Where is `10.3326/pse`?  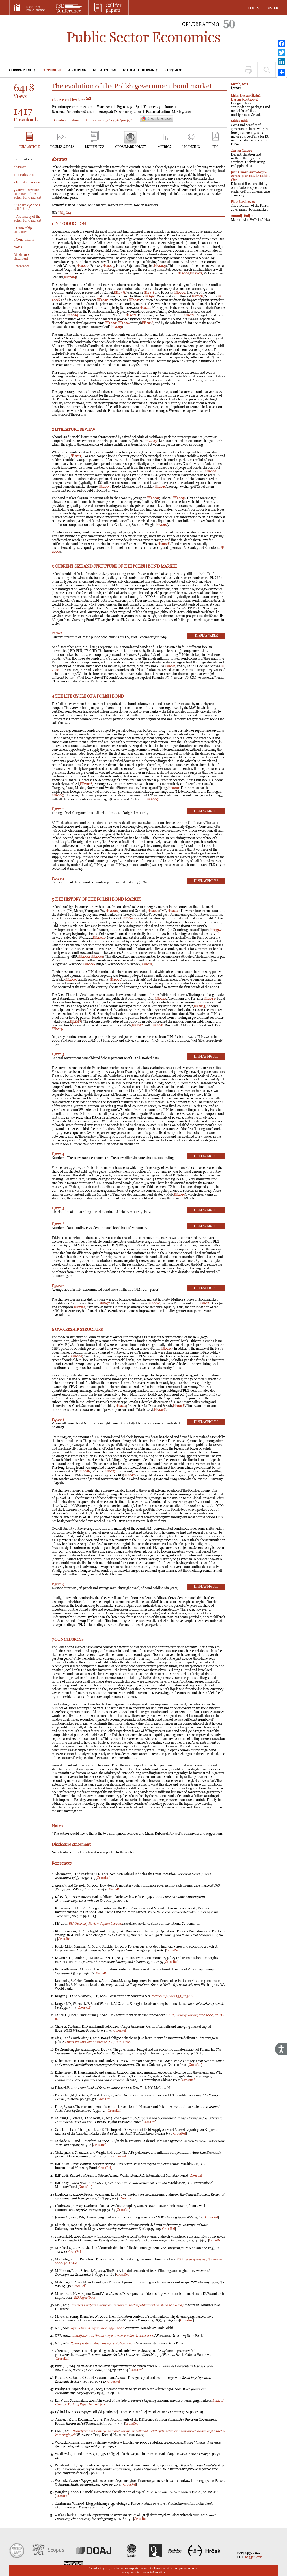
10.3326/pse is located at coordinates (253, 2557).